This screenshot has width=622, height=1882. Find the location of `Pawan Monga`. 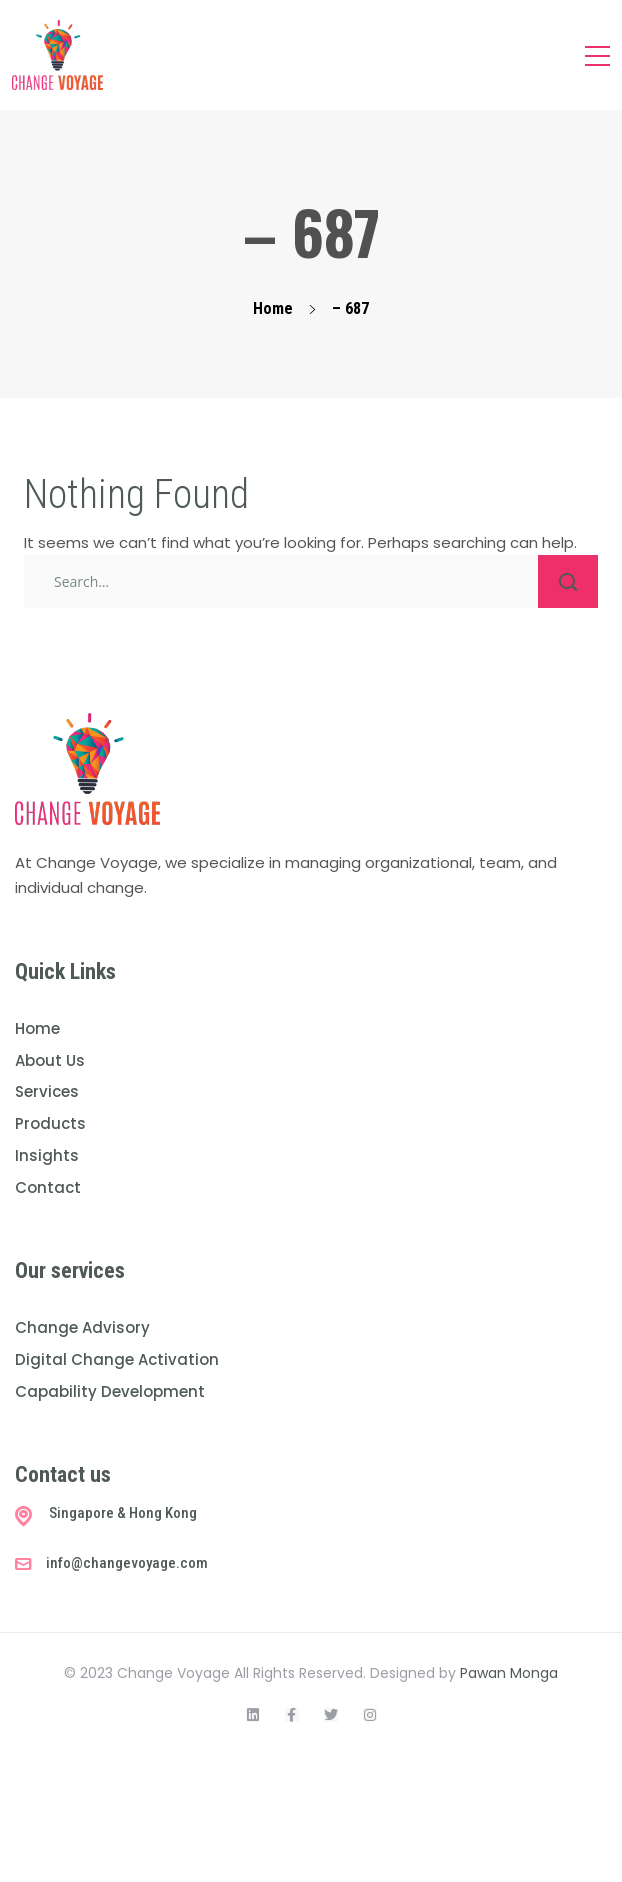

Pawan Monga is located at coordinates (509, 1673).